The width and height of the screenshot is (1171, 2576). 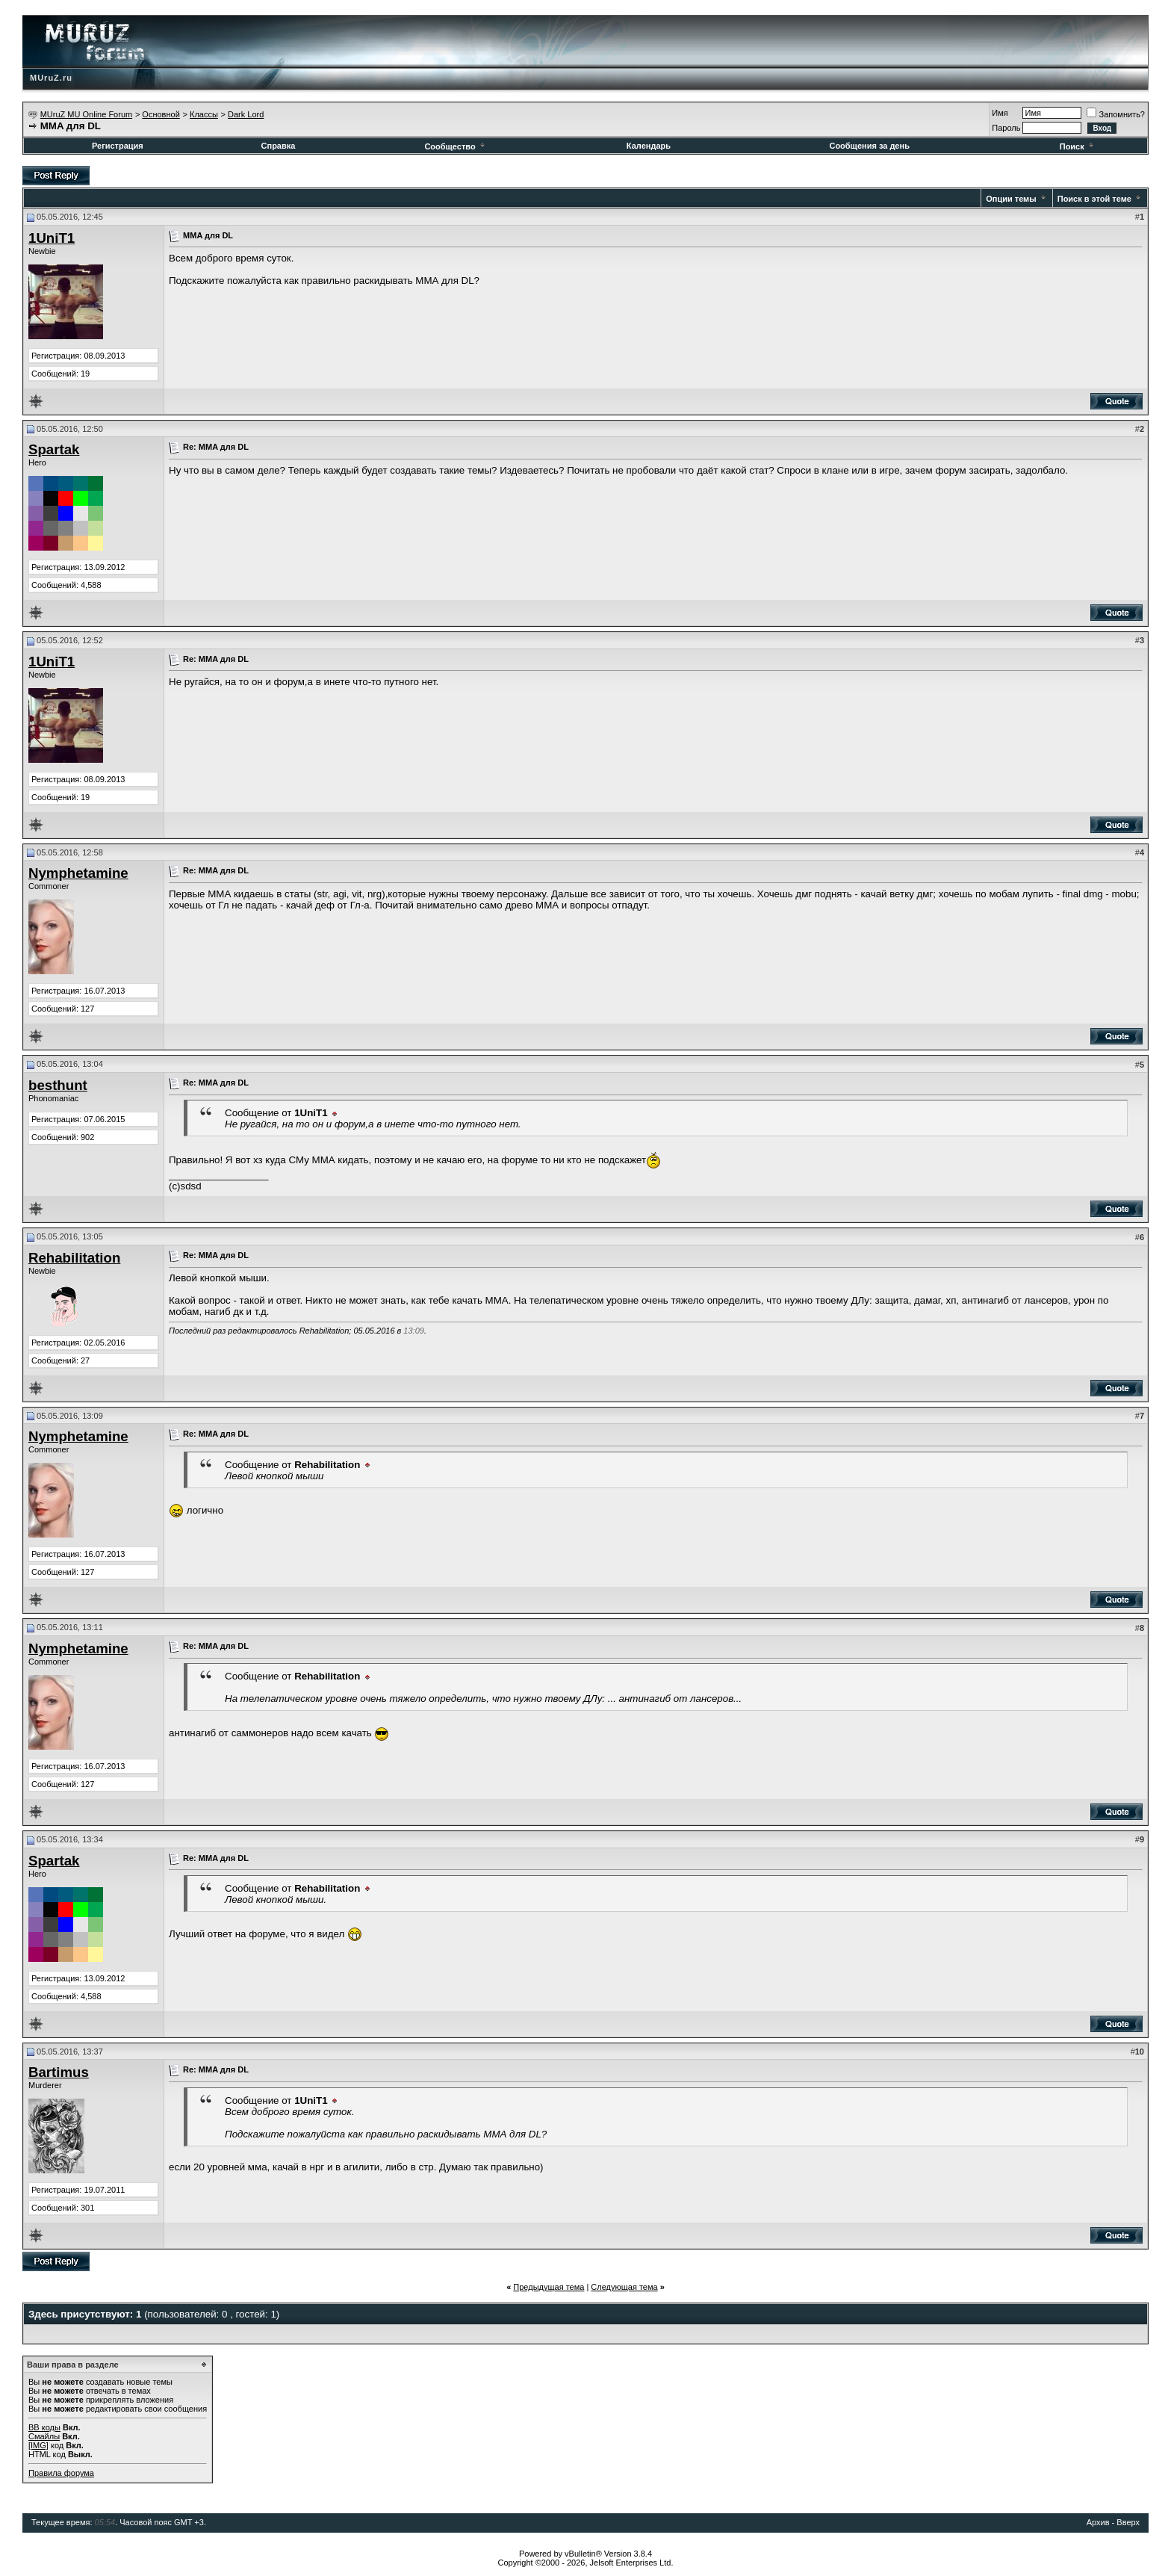 What do you see at coordinates (117, 145) in the screenshot?
I see `Регистрация` at bounding box center [117, 145].